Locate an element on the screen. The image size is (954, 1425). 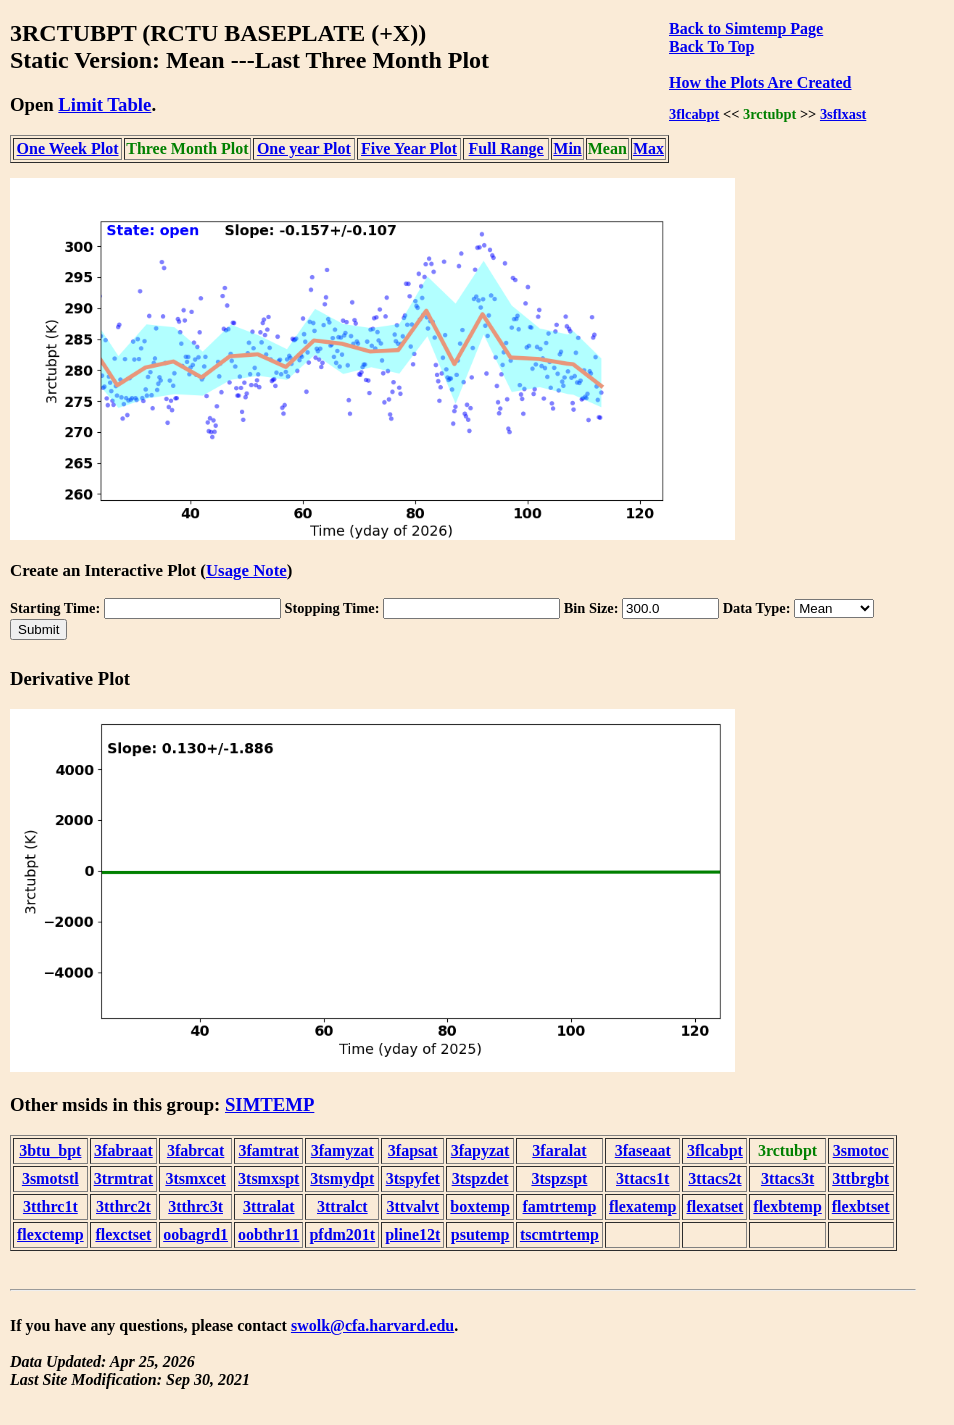
3ttvalvt is located at coordinates (413, 1206).